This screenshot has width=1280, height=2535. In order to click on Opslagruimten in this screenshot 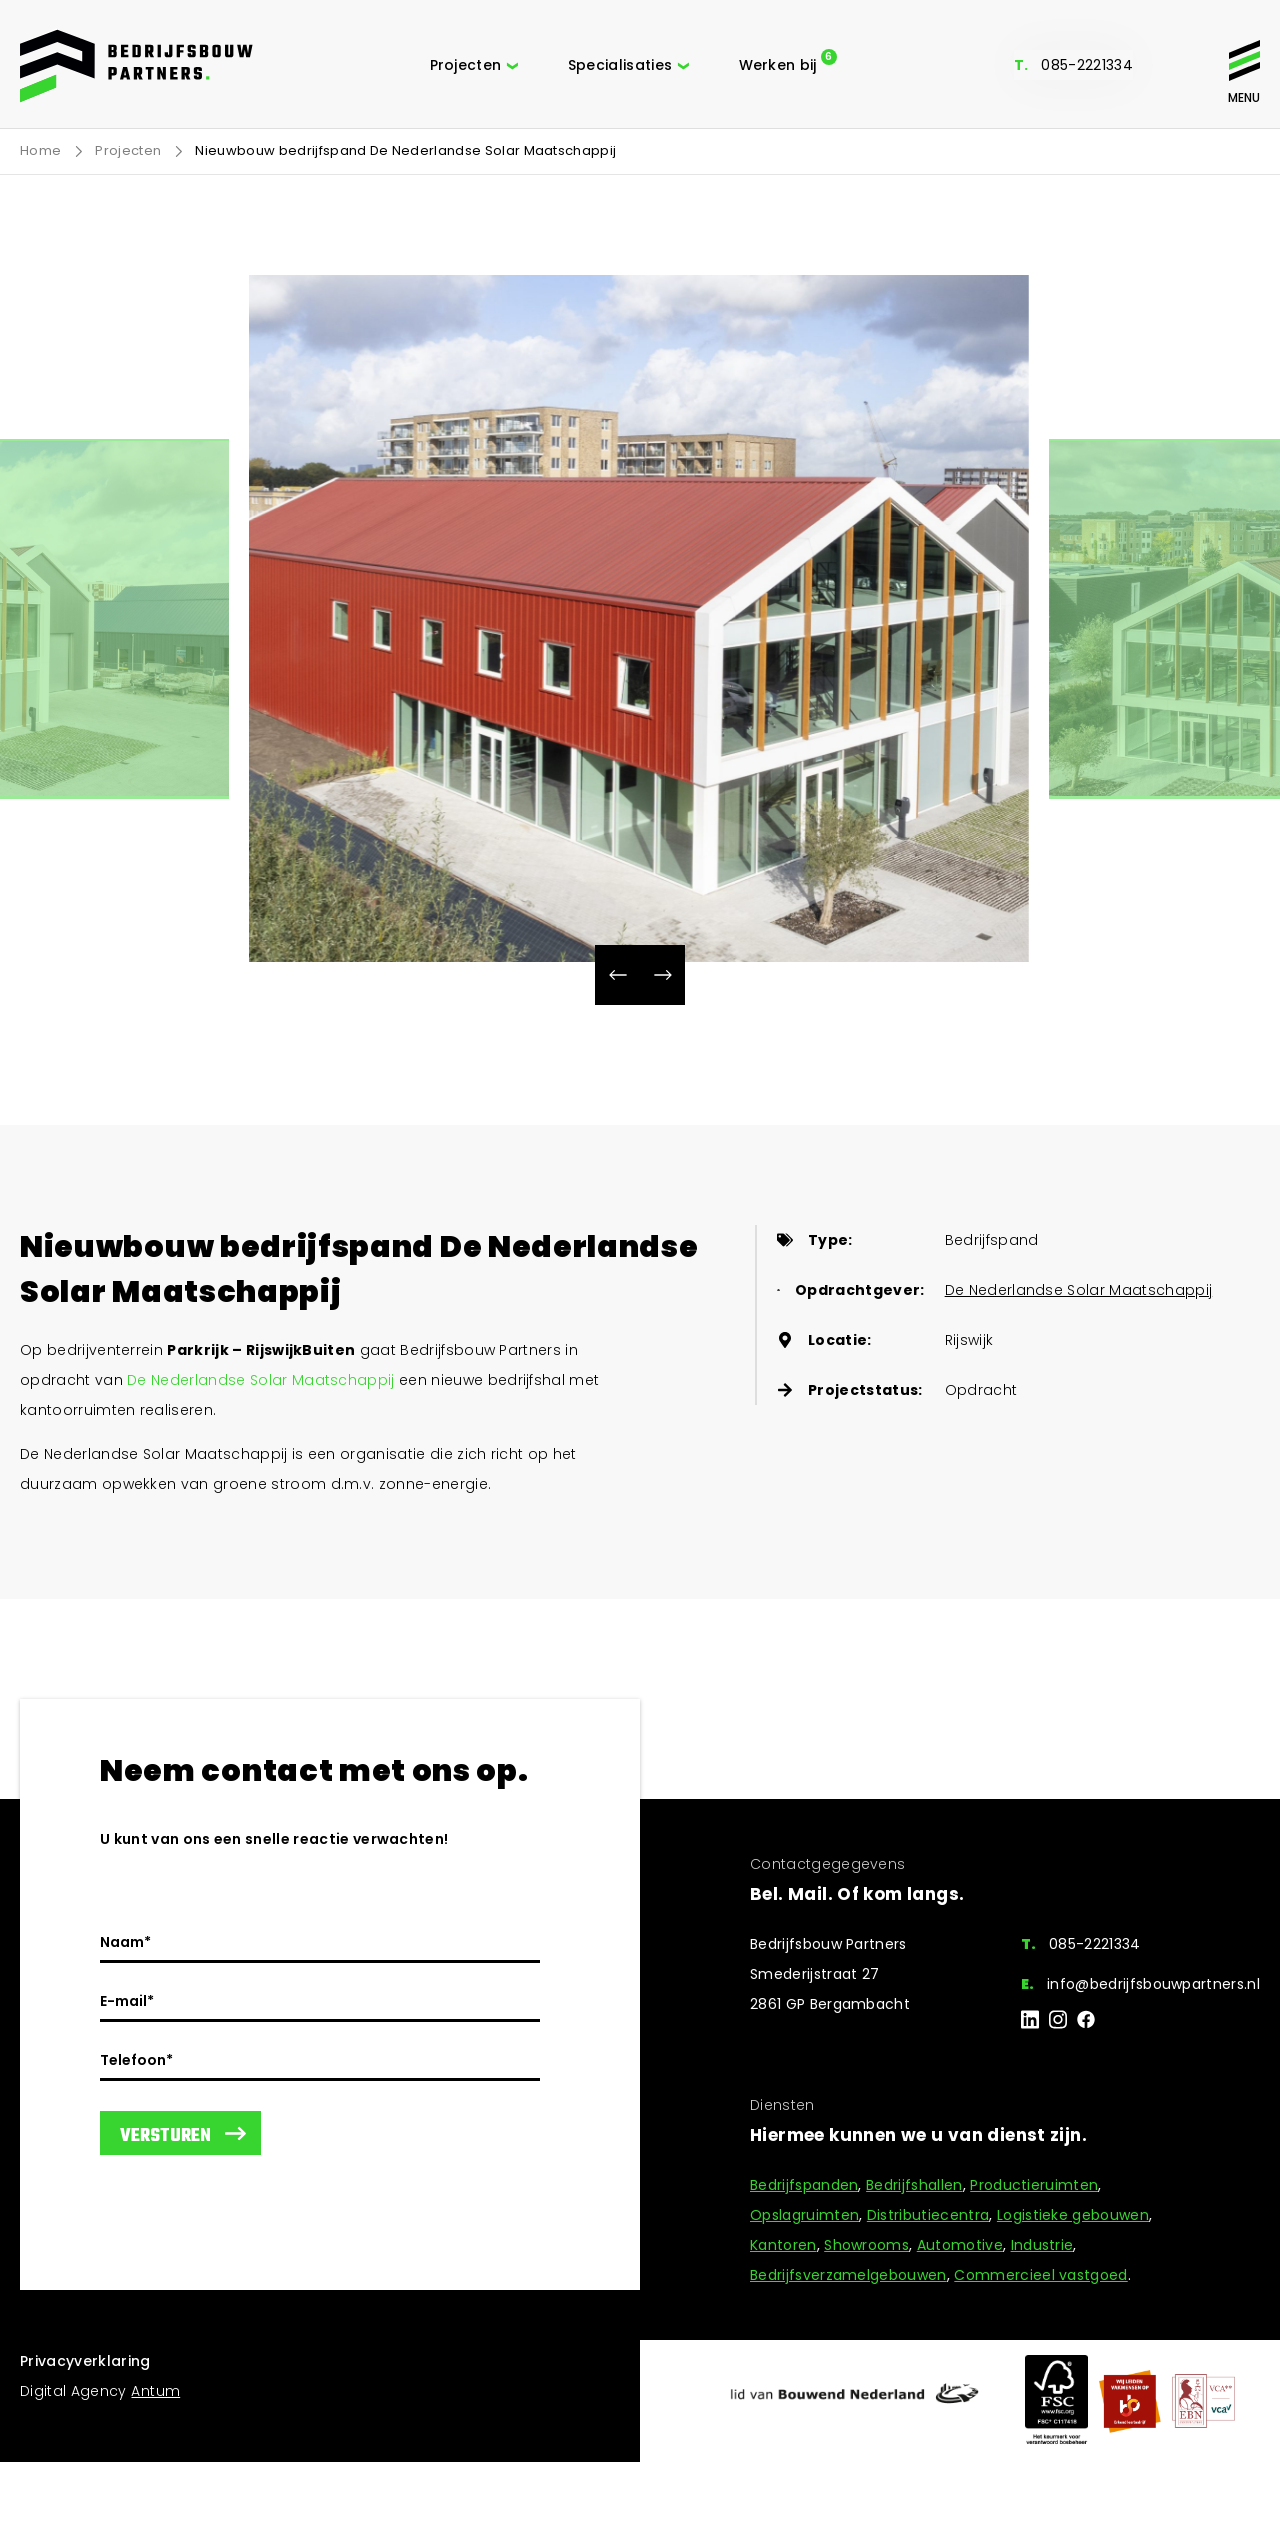, I will do `click(804, 2215)`.